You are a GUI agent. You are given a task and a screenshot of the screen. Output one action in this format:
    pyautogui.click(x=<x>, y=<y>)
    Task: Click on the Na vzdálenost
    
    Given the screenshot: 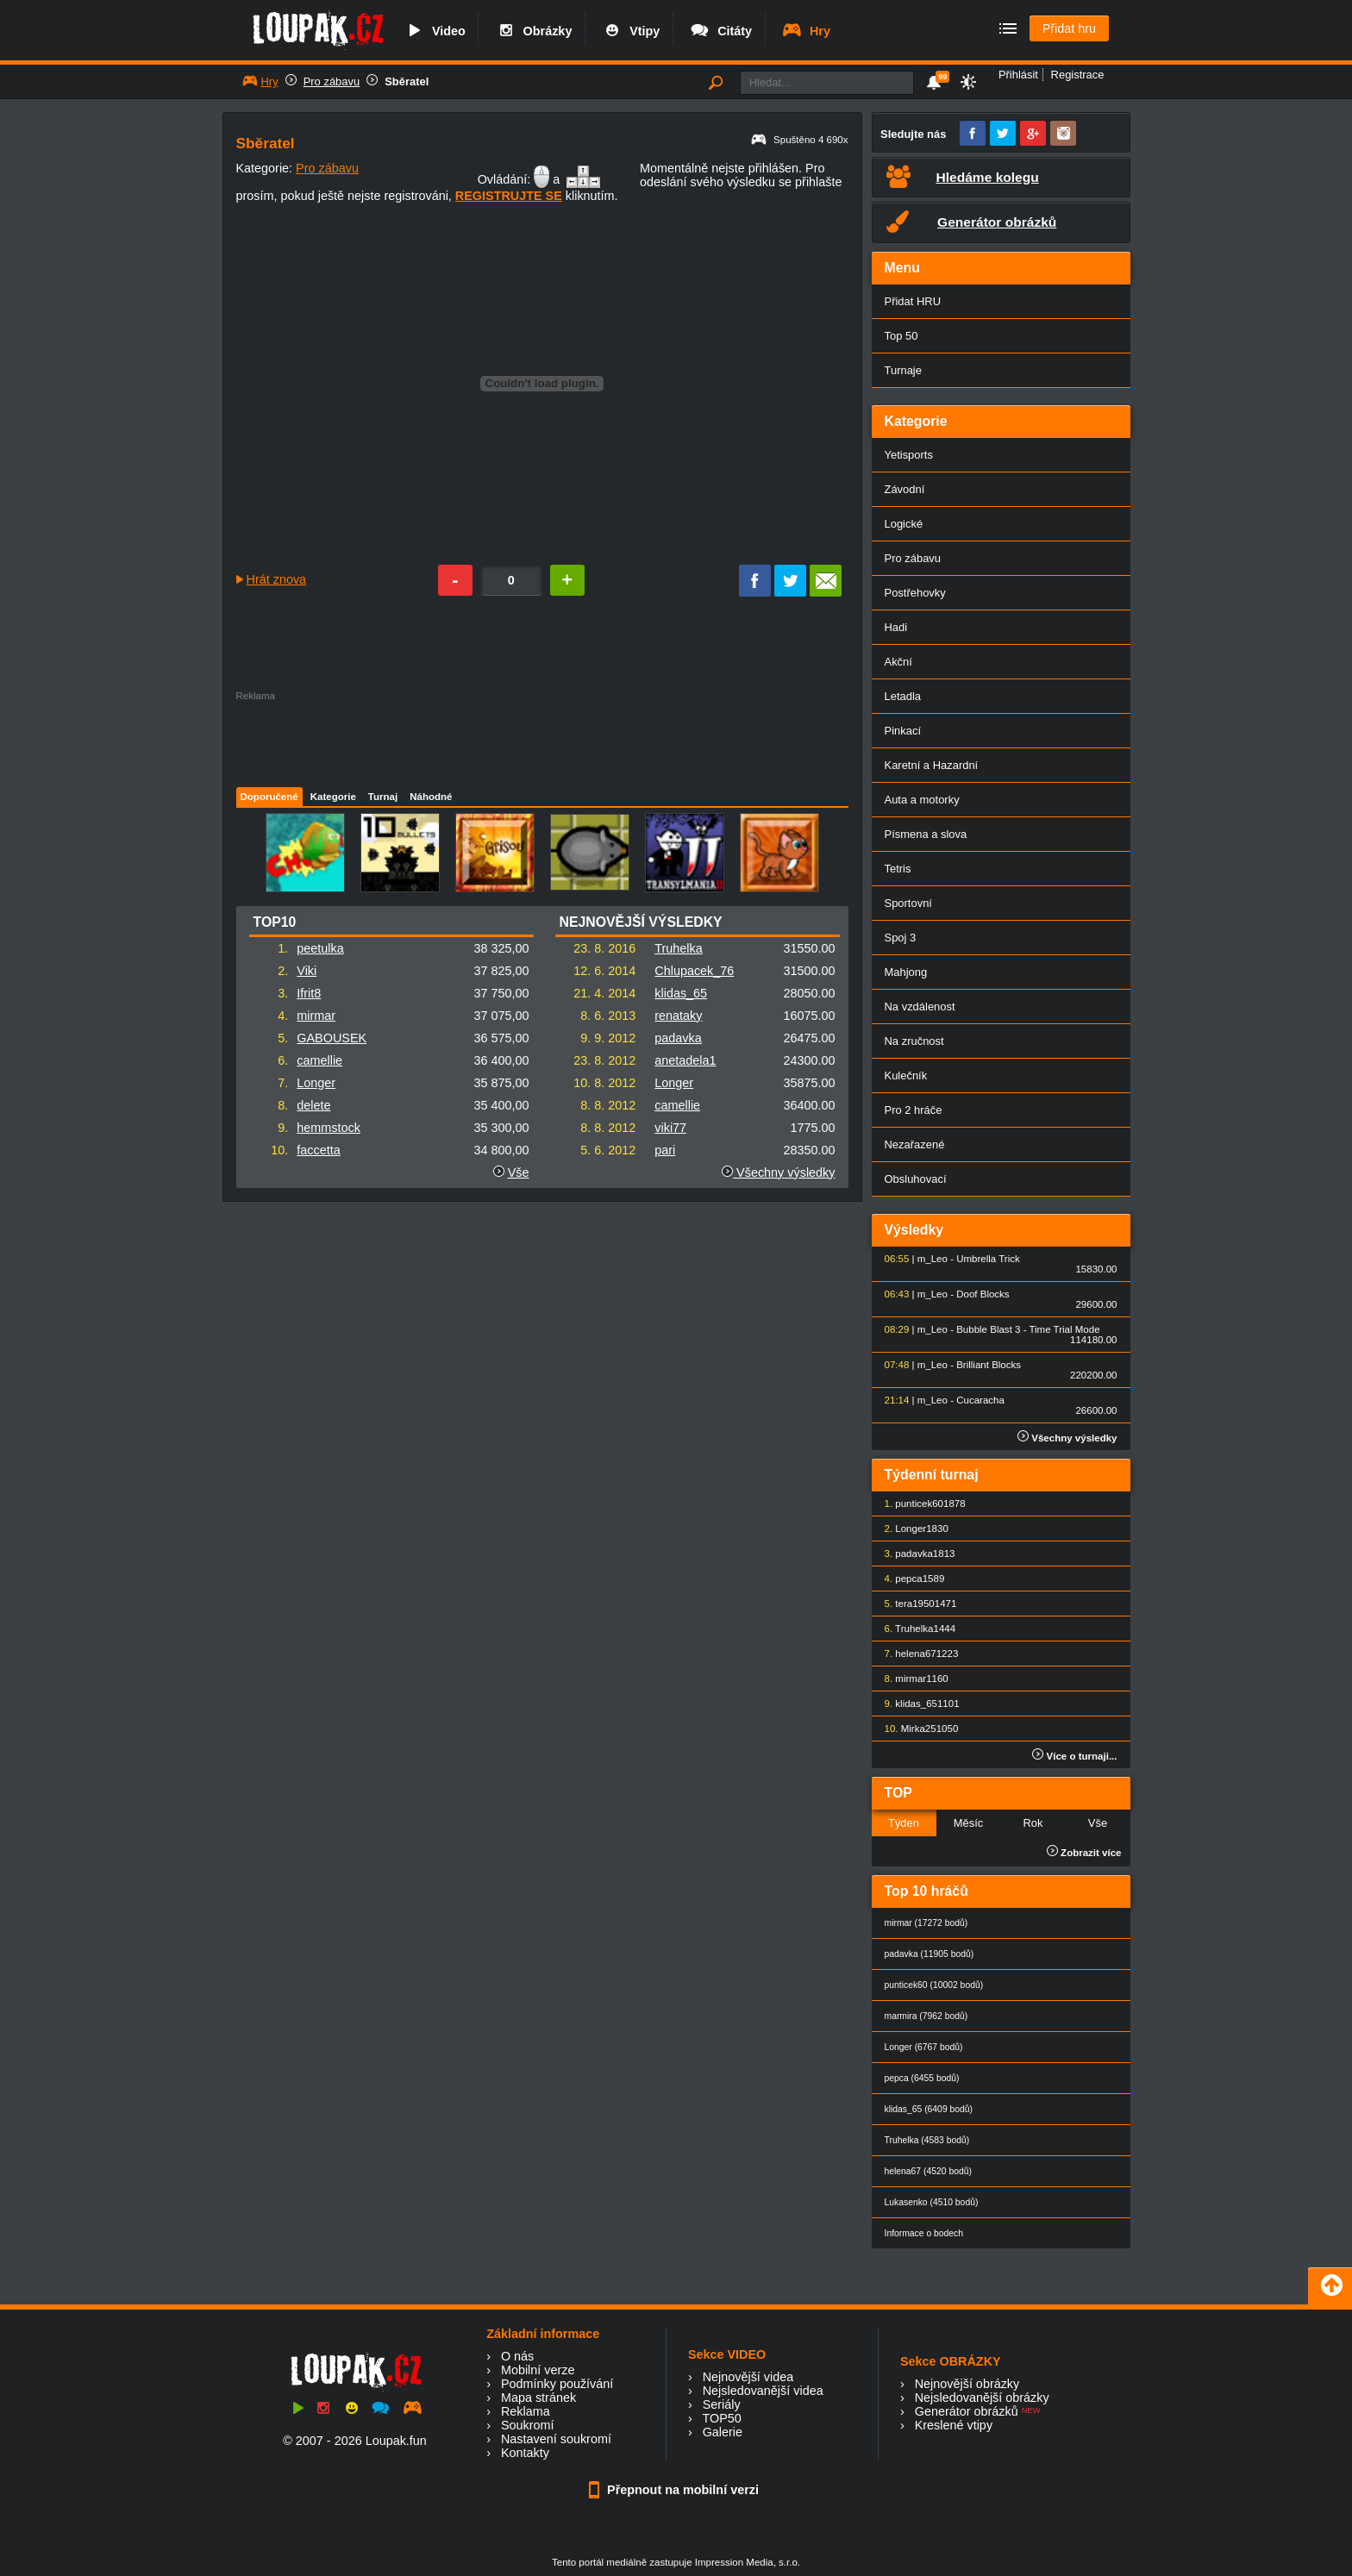 What is the action you would take?
    pyautogui.click(x=920, y=1006)
    